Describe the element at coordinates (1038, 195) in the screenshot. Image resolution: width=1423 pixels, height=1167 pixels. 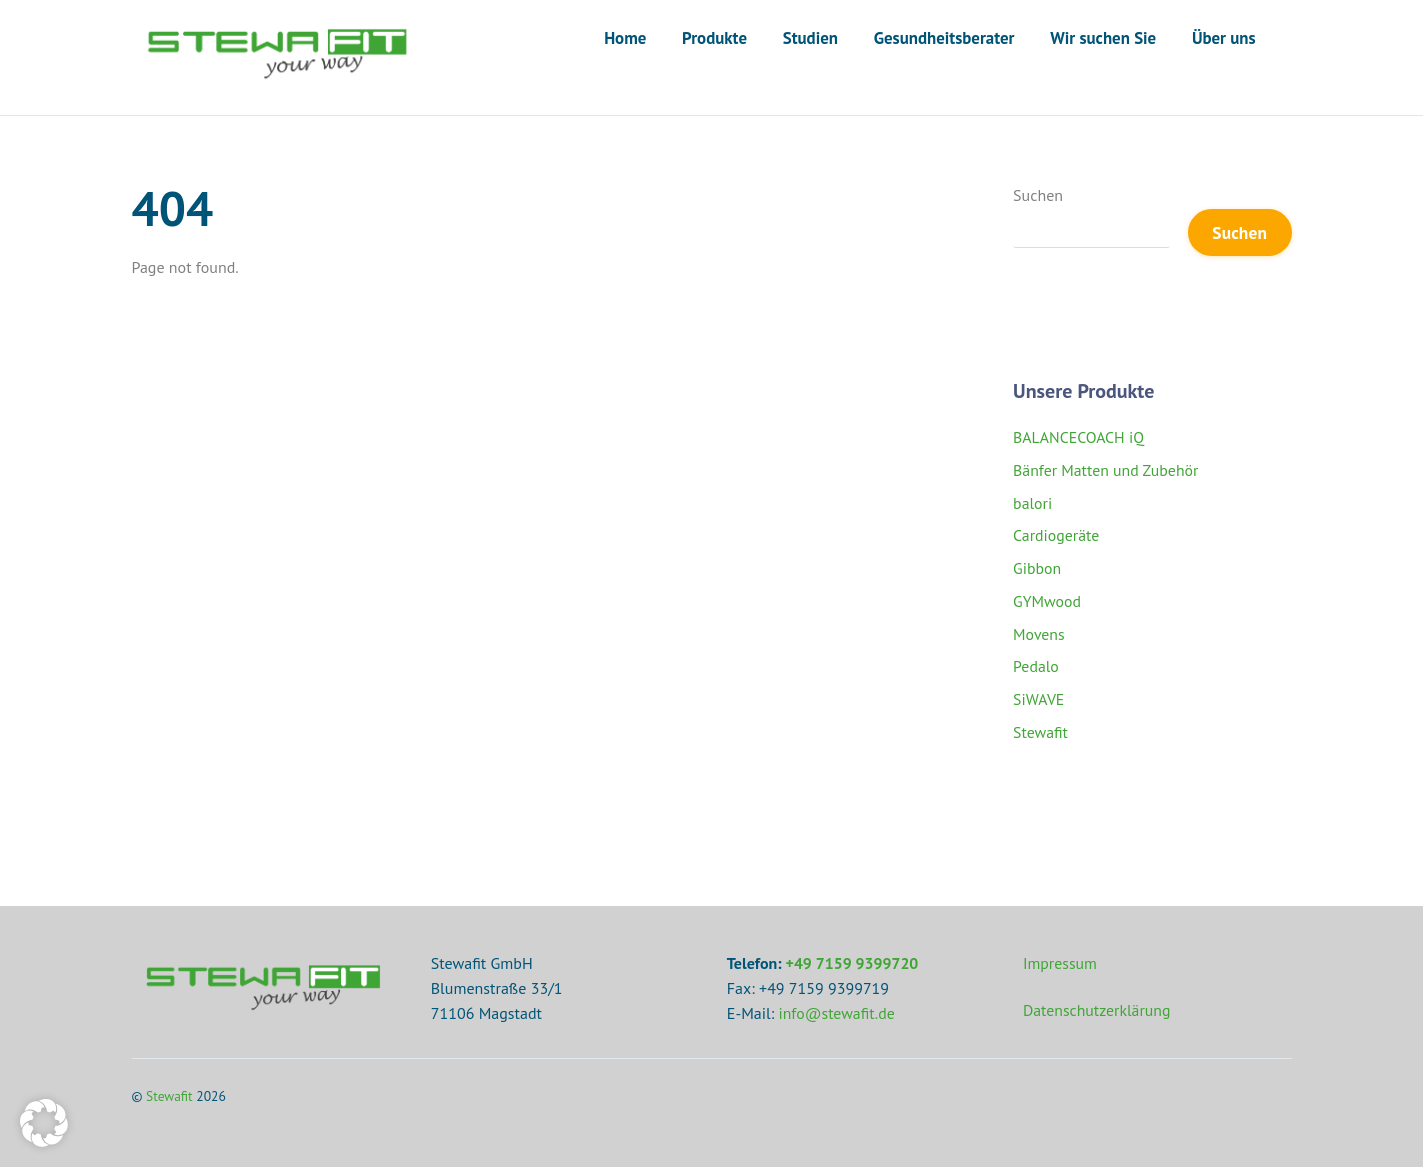
I see `Suchen` at that location.